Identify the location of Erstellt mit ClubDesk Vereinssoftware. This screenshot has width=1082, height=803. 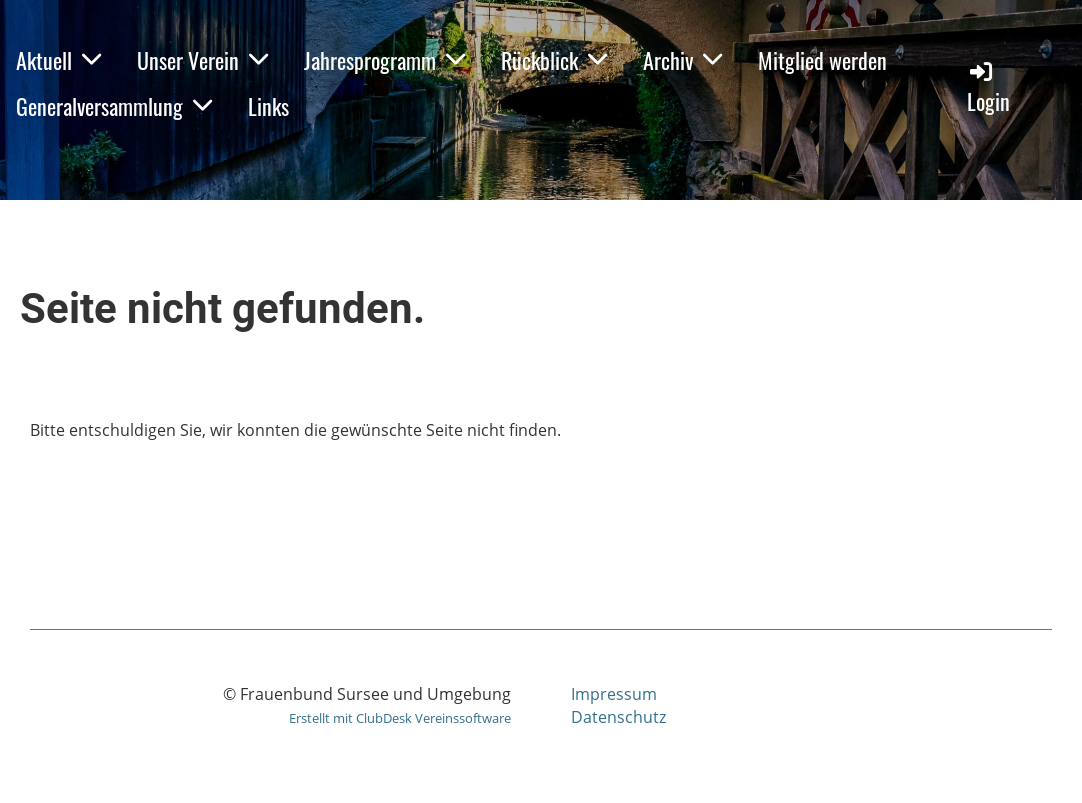
(400, 718).